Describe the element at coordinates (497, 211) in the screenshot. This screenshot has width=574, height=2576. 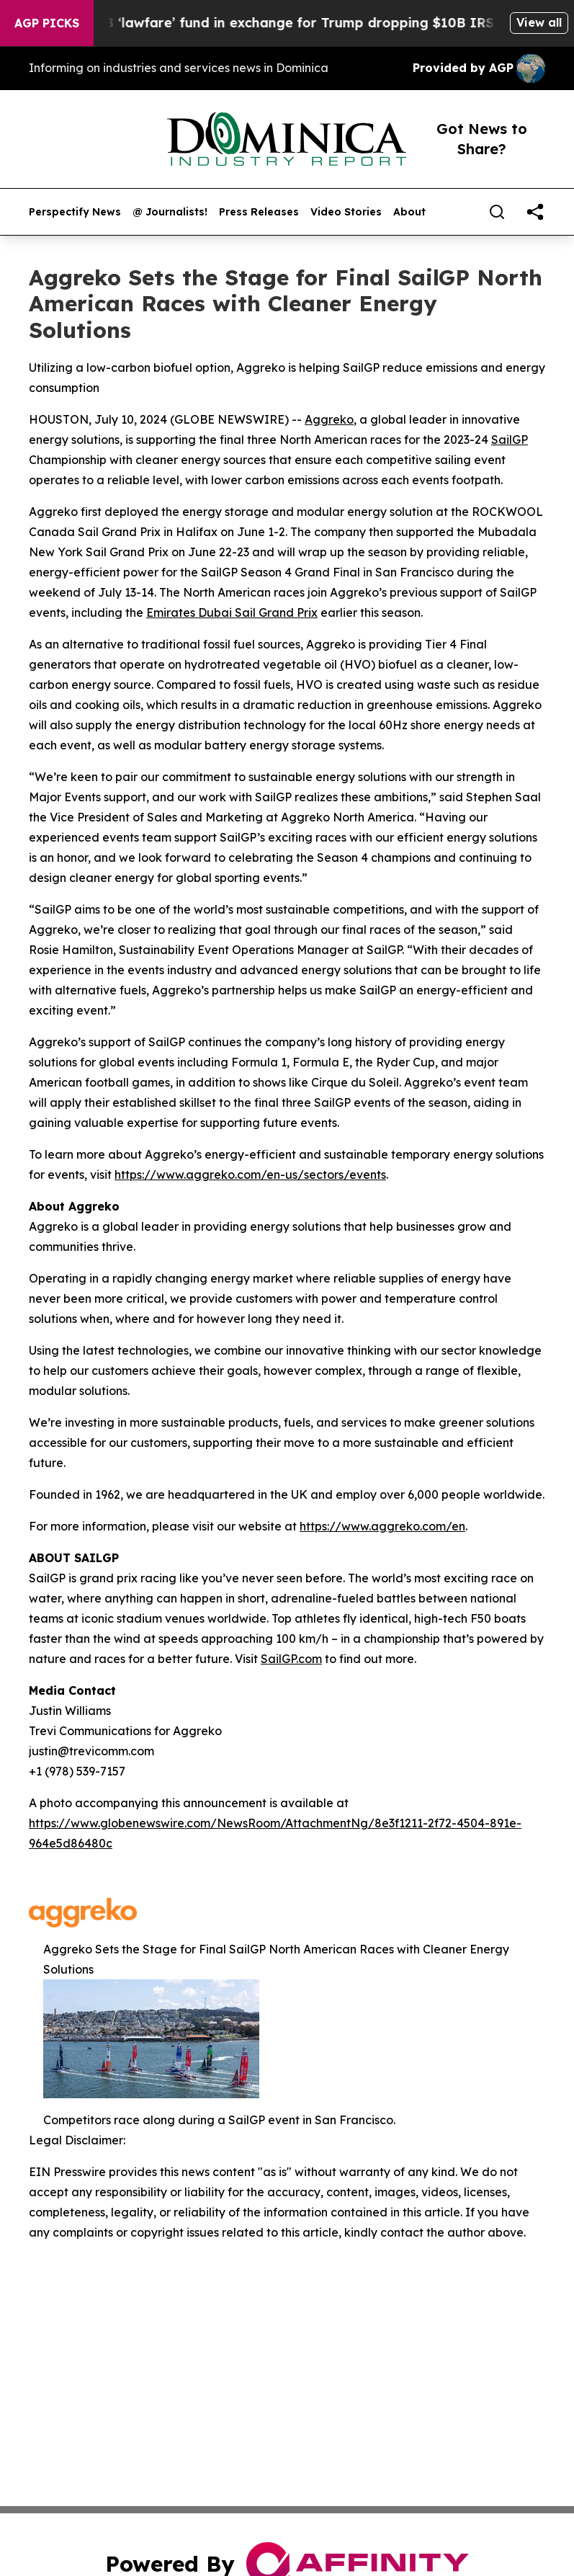
I see `[Search]` at that location.